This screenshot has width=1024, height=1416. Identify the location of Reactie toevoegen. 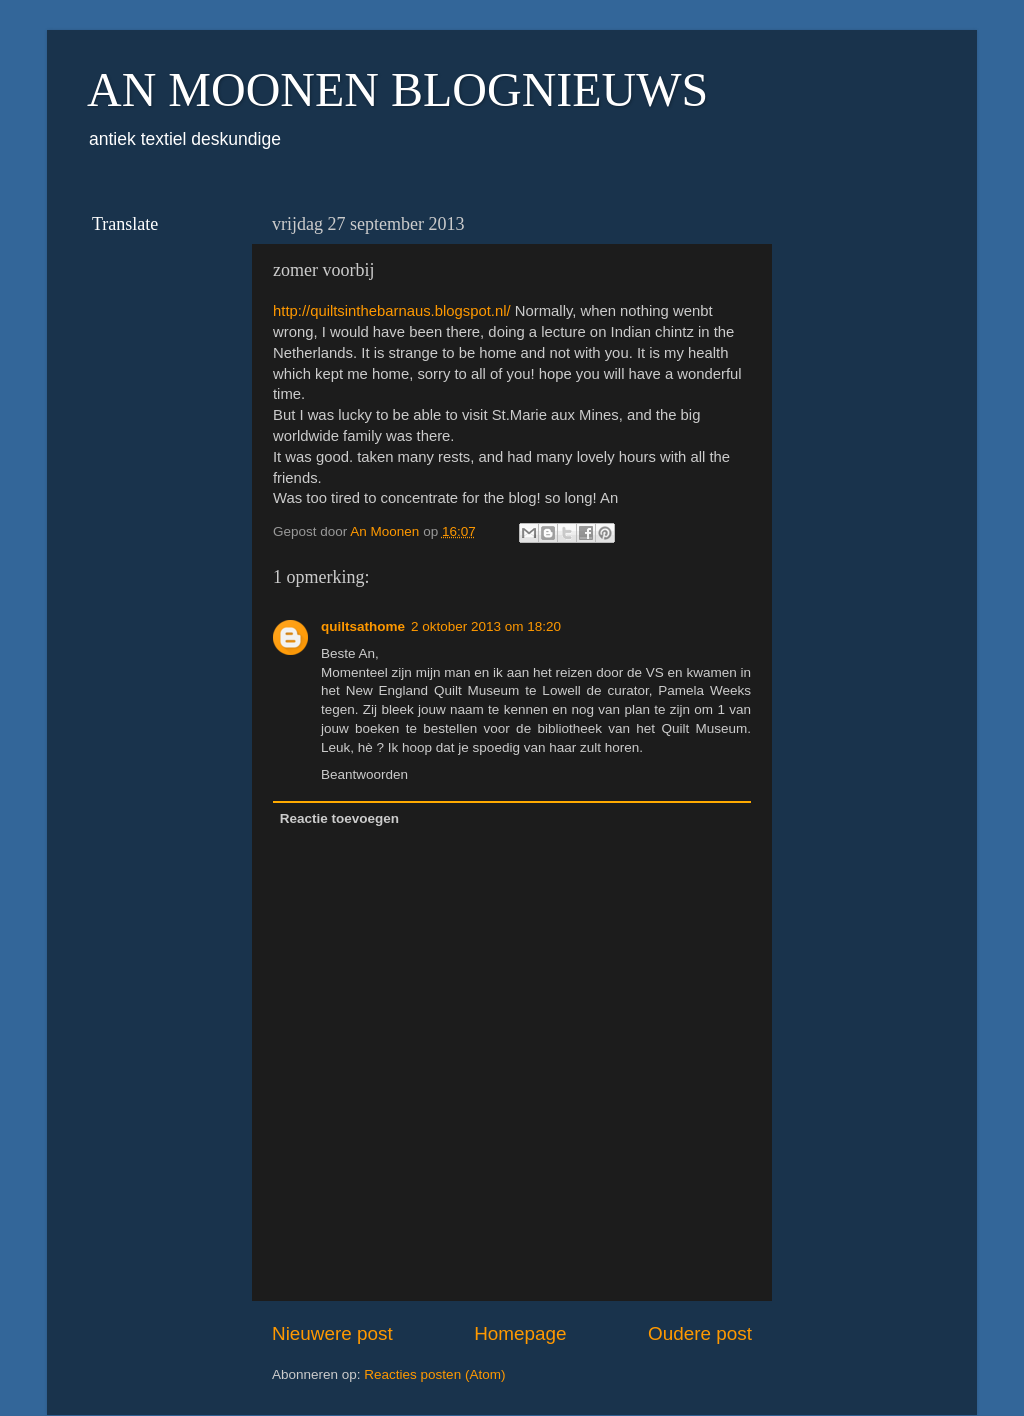
(339, 818).